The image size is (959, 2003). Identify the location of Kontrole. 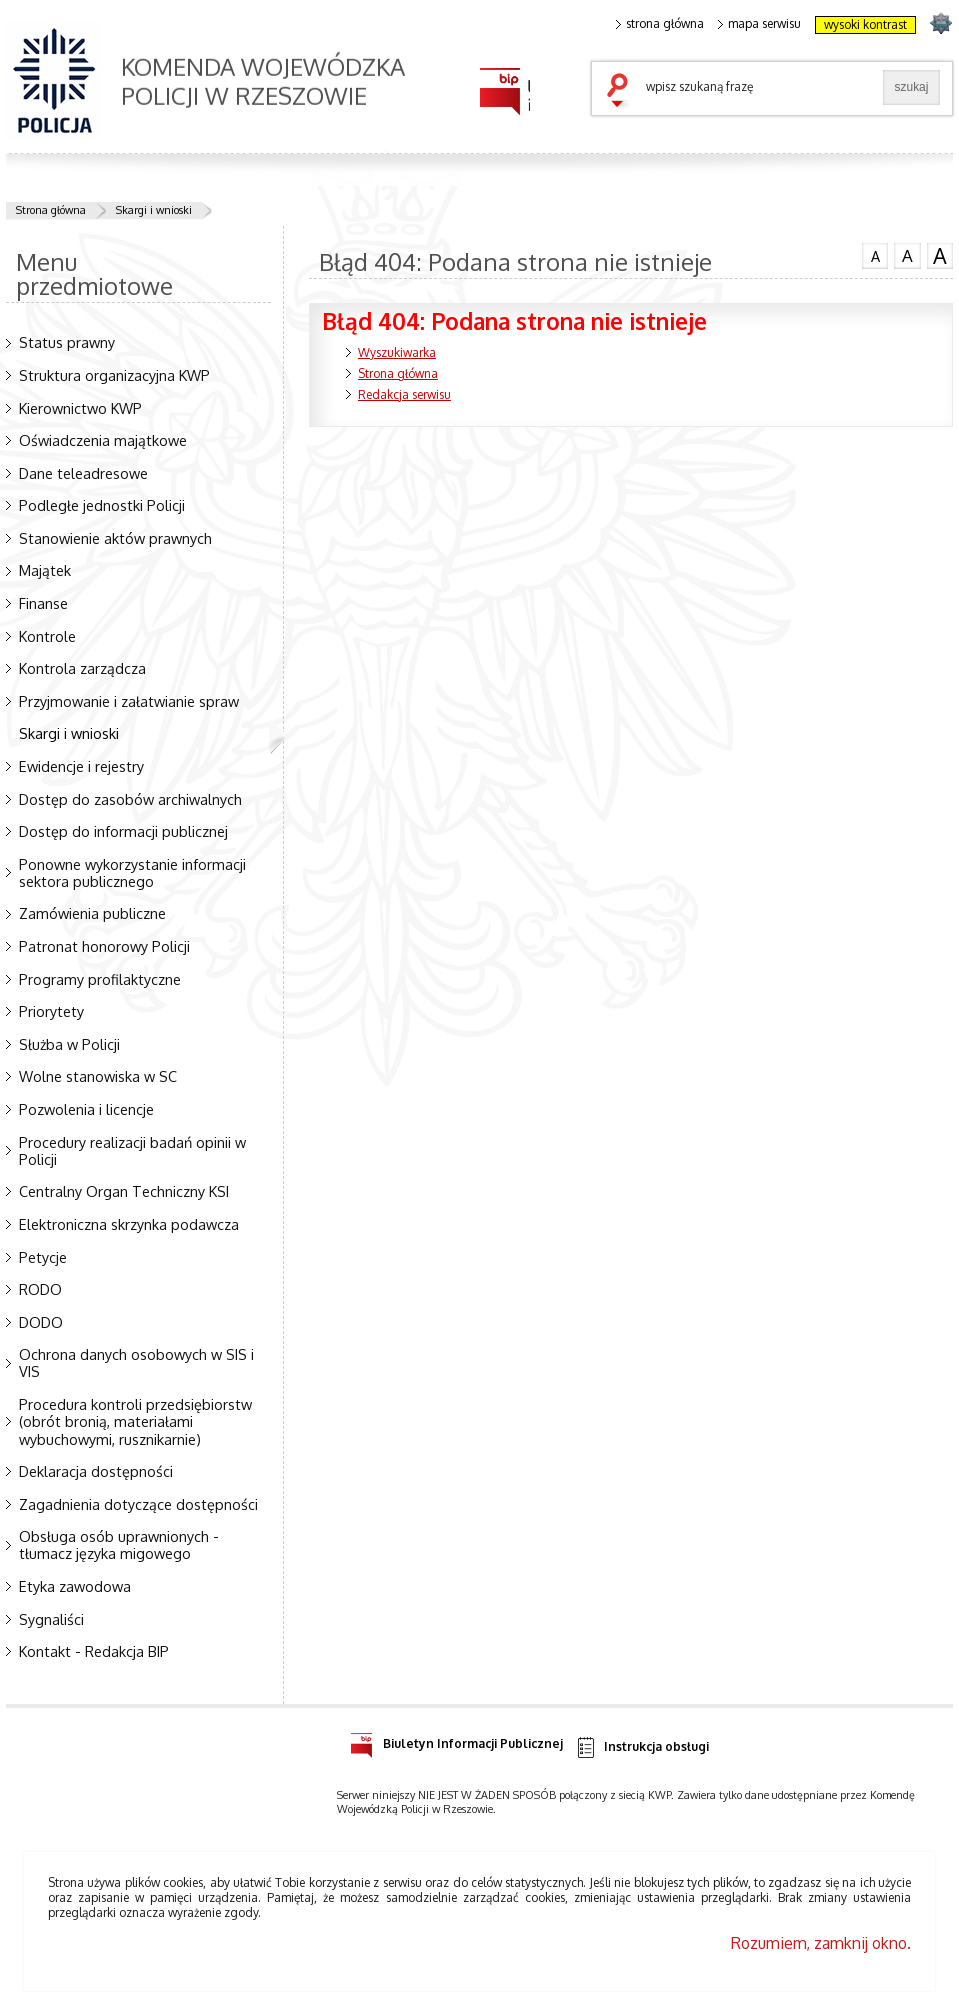
(47, 636).